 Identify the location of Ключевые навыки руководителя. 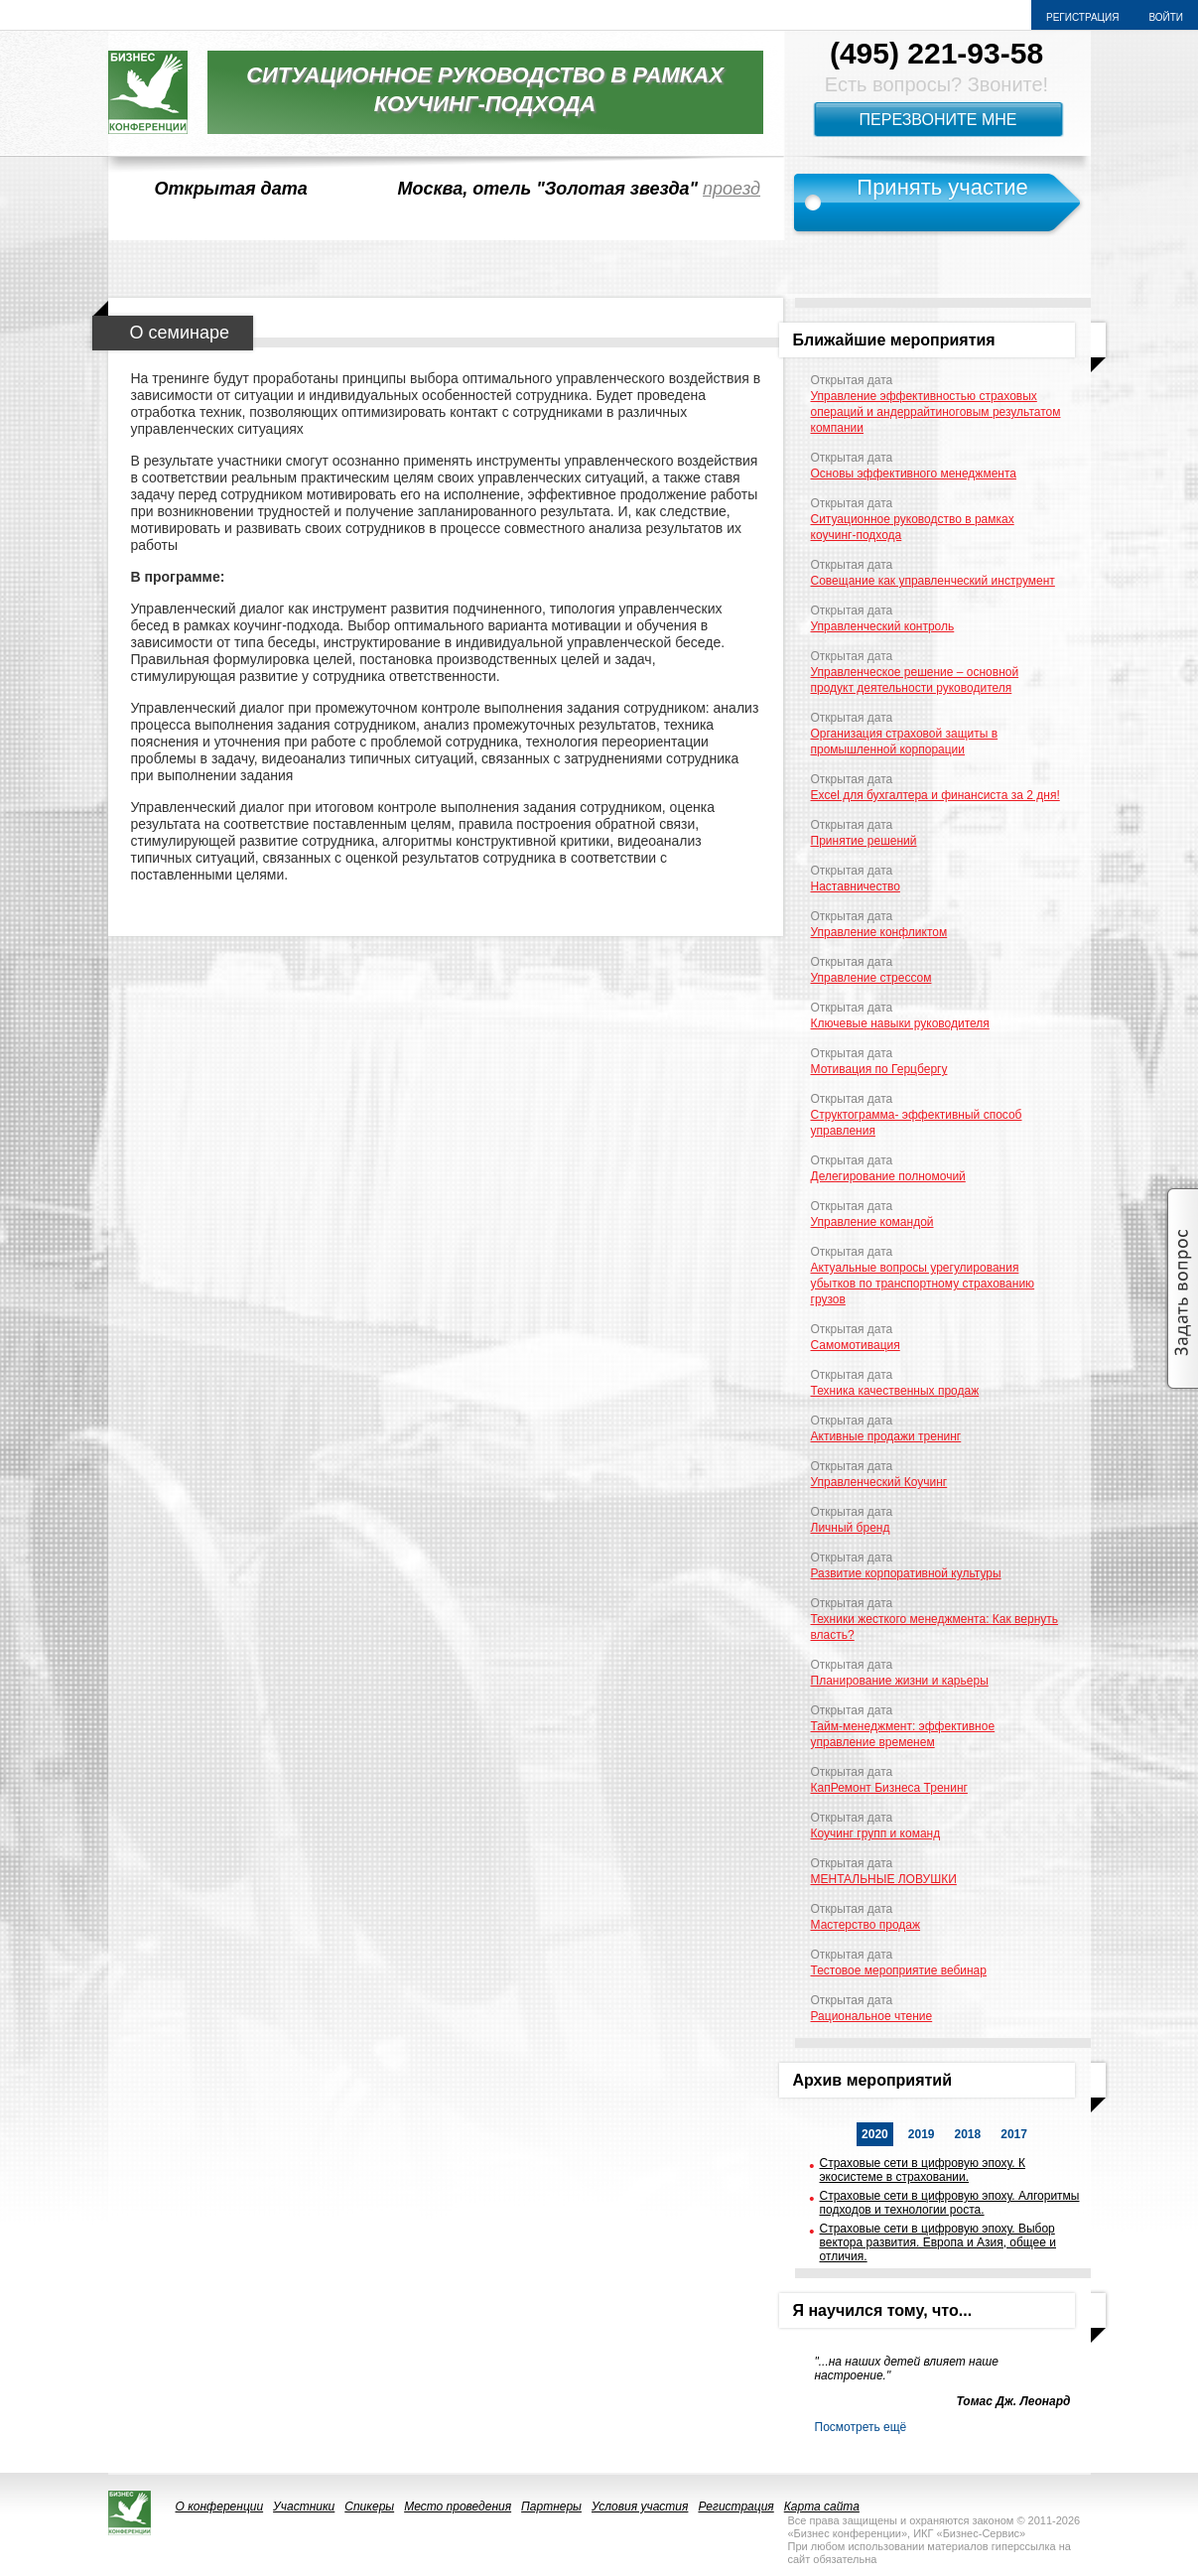
(900, 1023).